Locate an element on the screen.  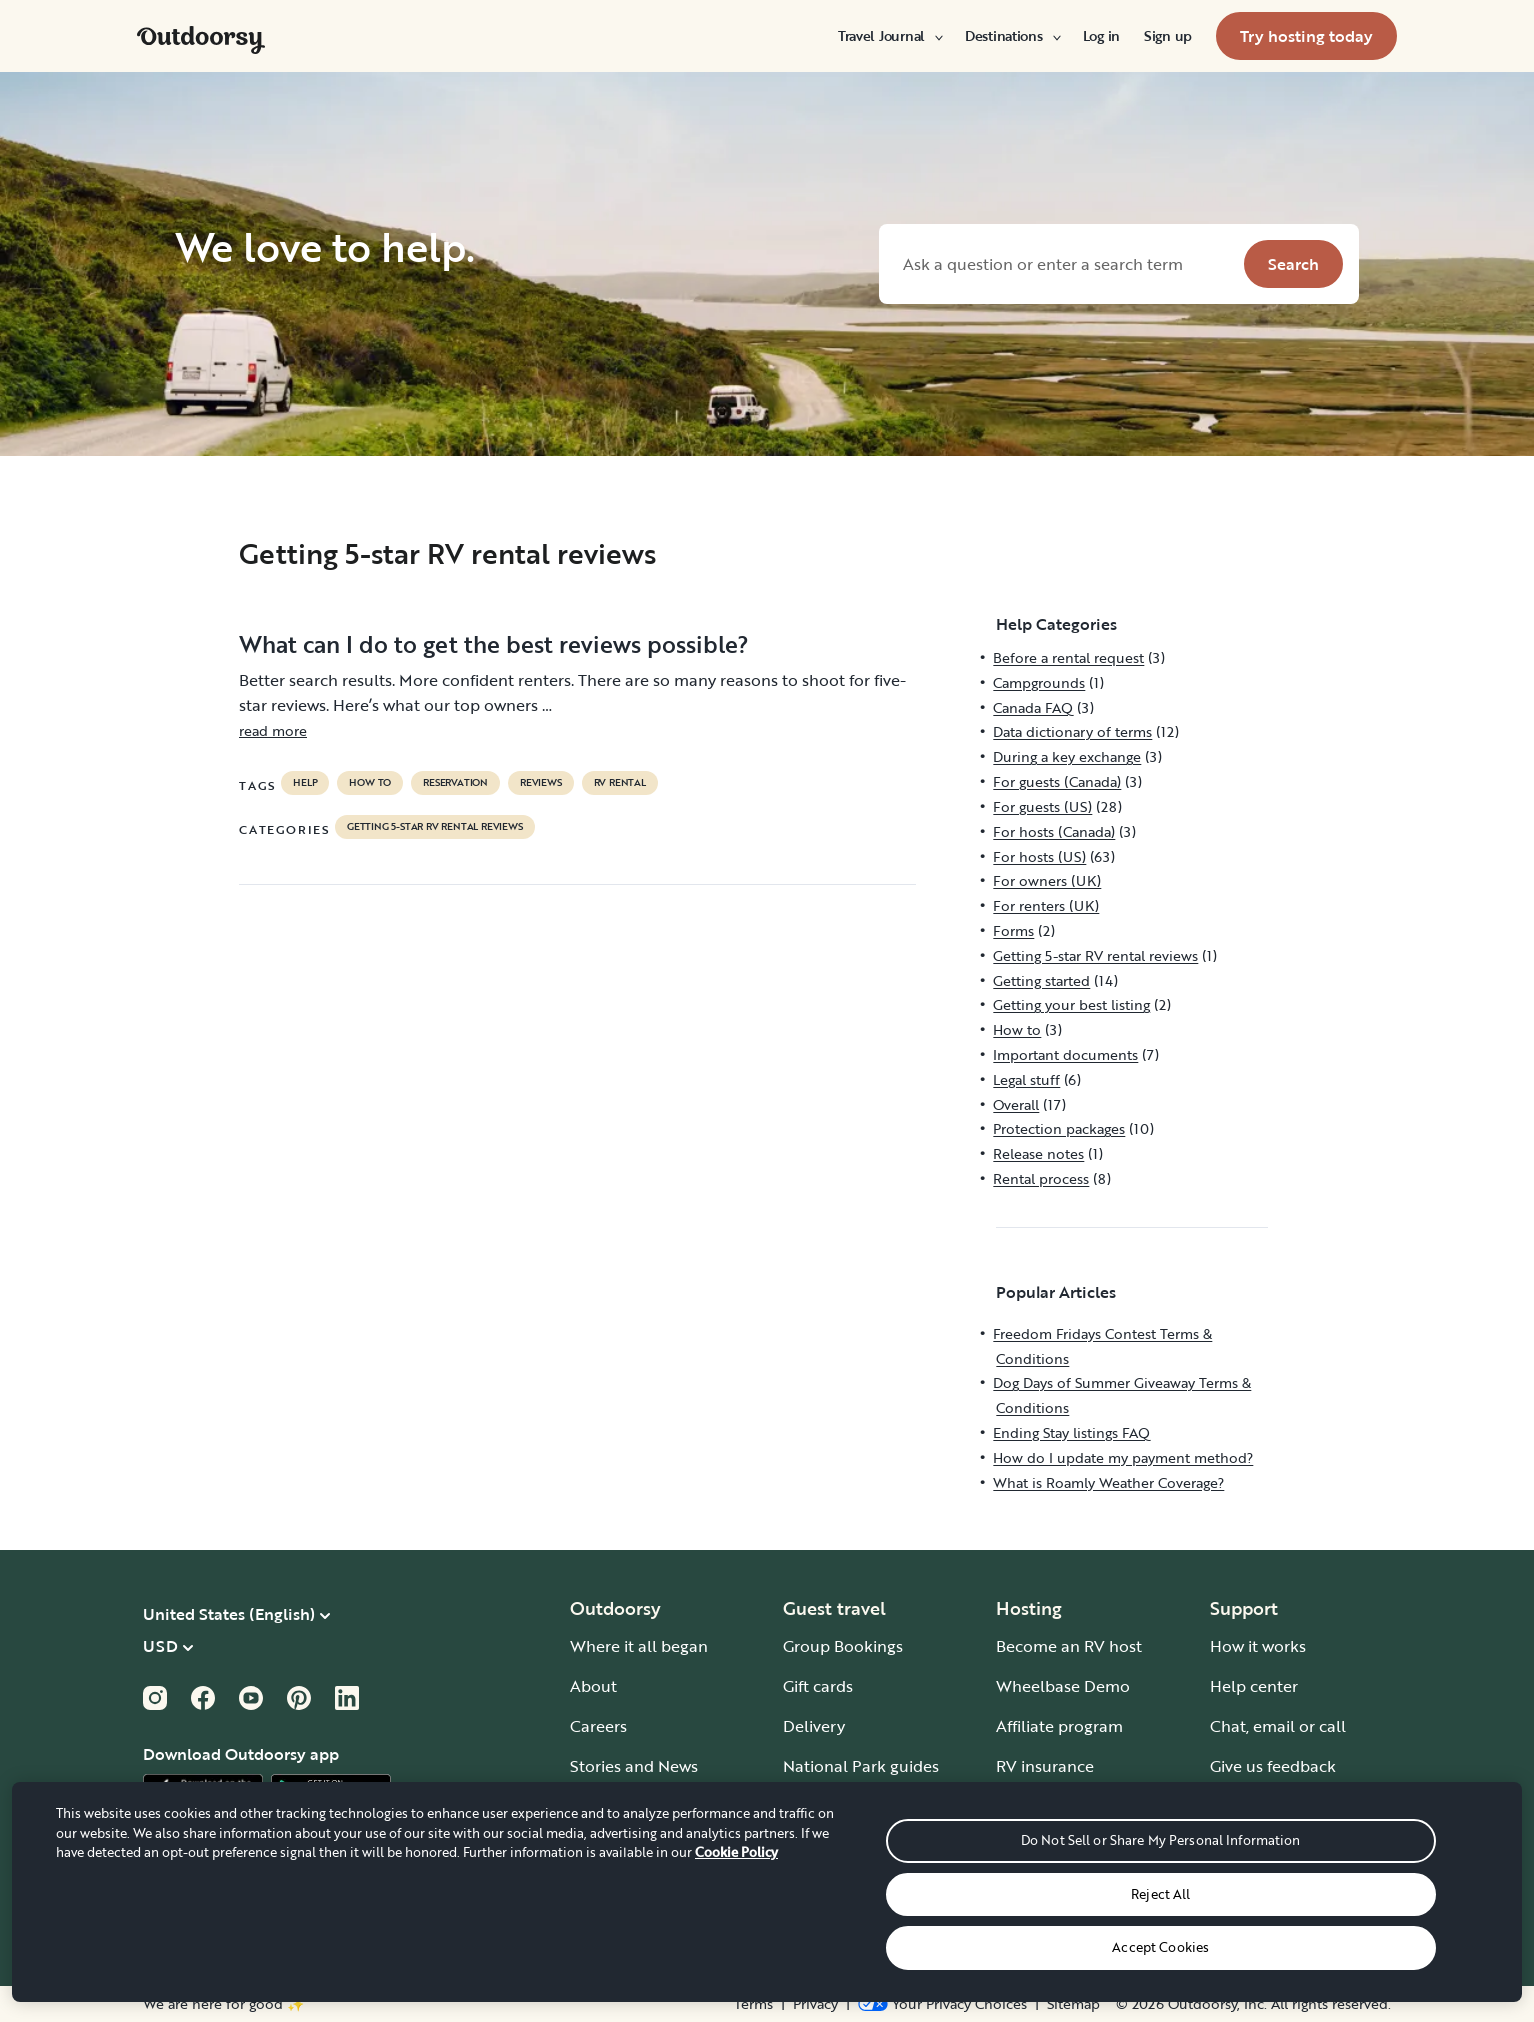
Travel Journal is located at coordinates (889, 36).